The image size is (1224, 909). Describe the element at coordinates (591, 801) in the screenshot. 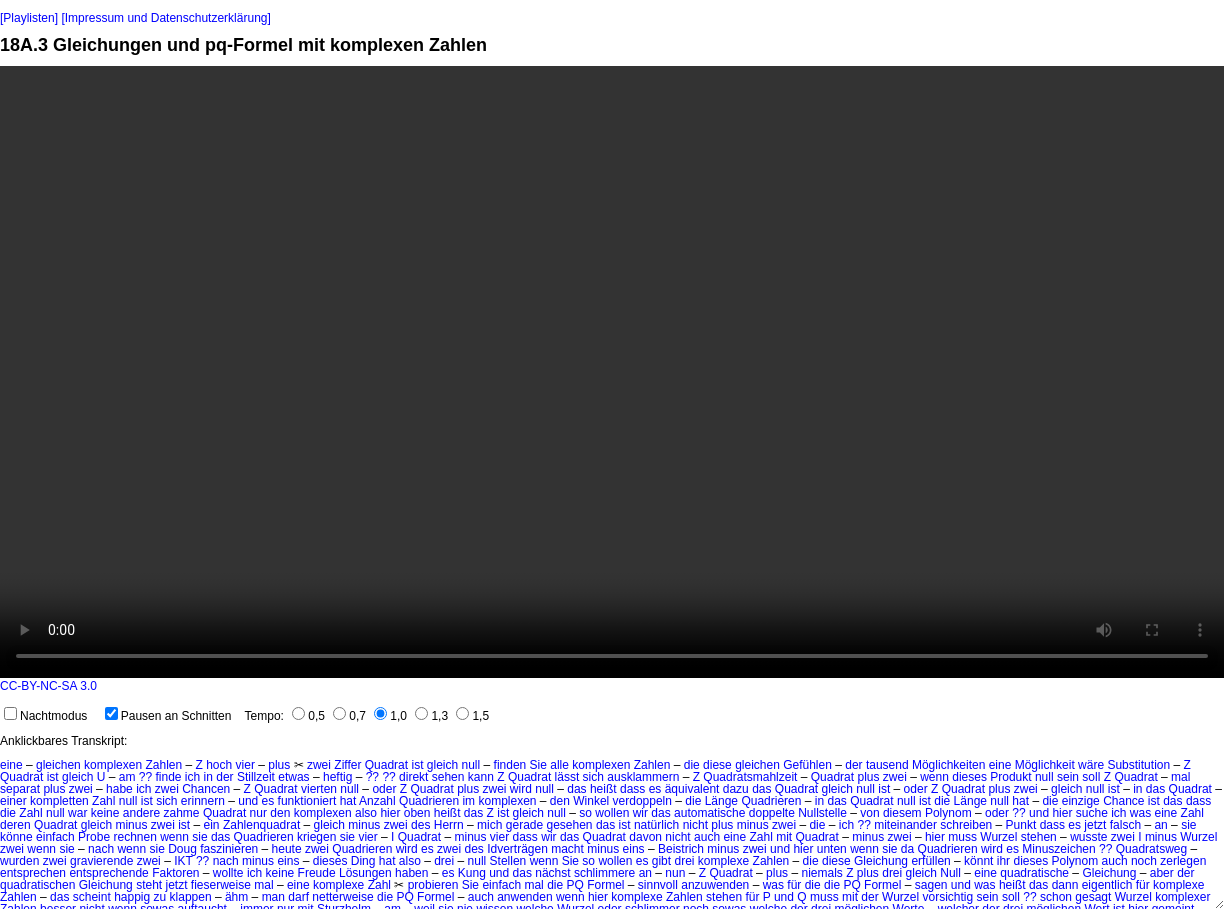

I see `Winkel` at that location.